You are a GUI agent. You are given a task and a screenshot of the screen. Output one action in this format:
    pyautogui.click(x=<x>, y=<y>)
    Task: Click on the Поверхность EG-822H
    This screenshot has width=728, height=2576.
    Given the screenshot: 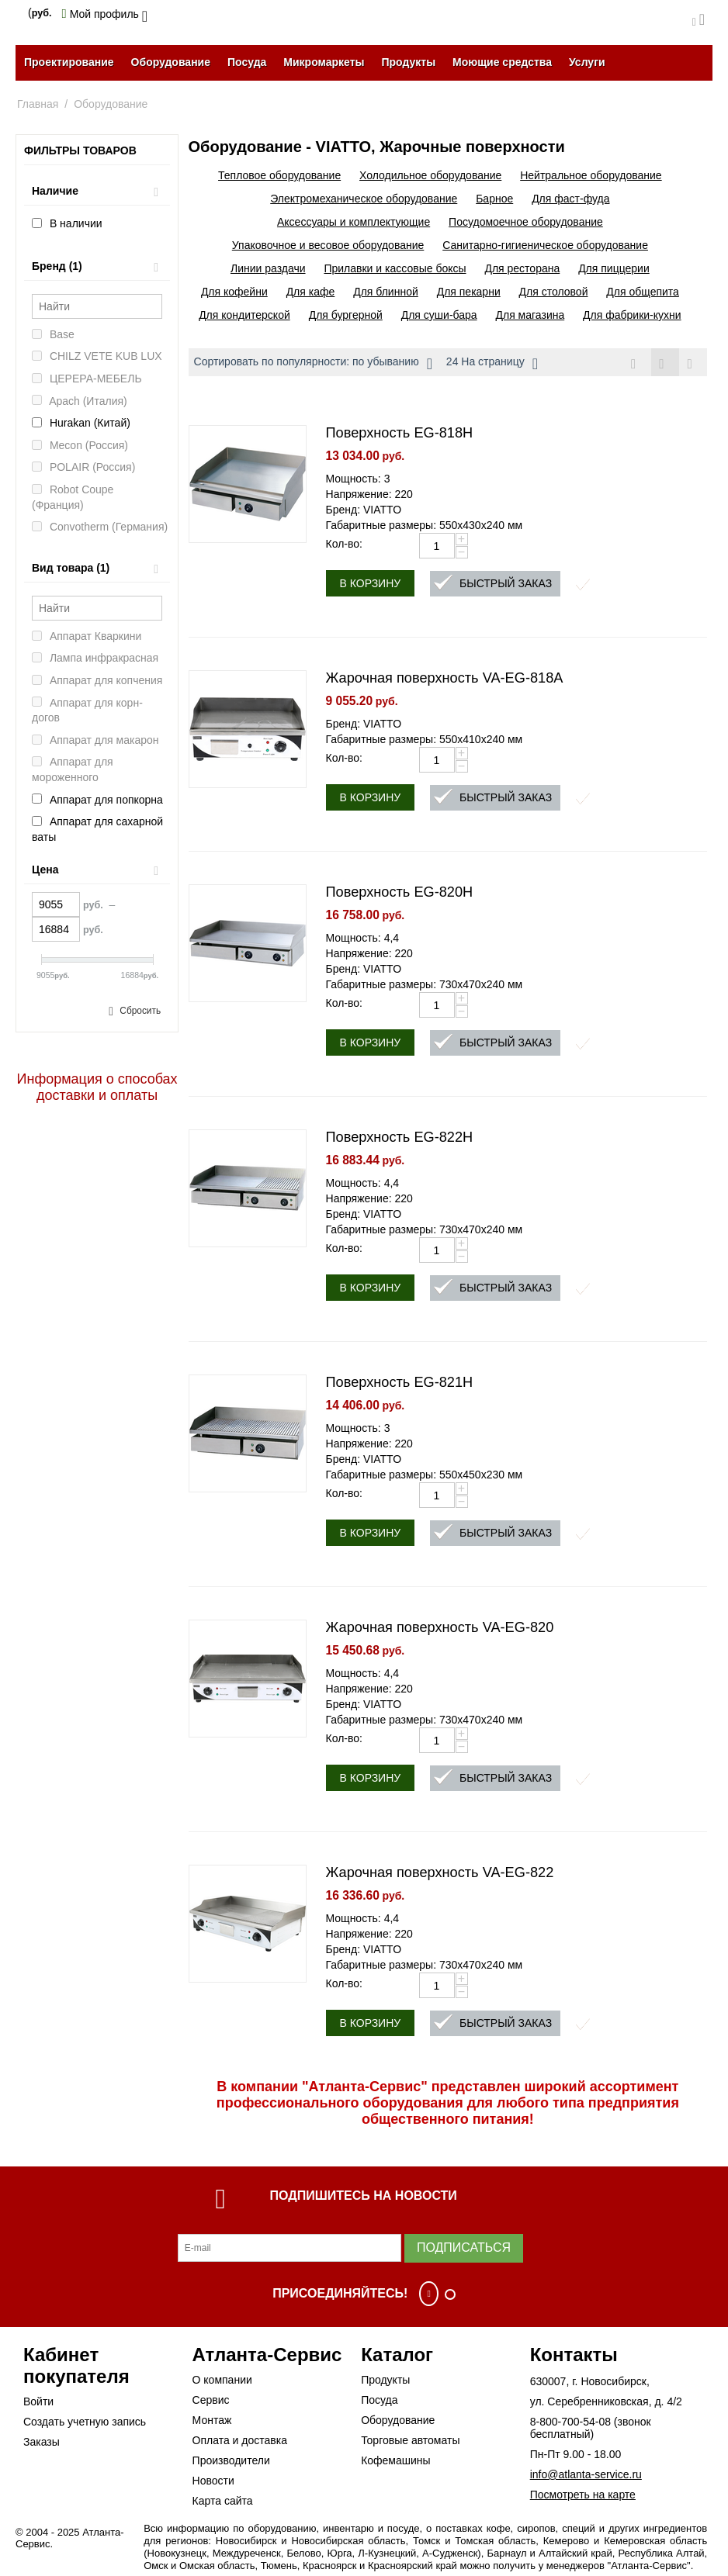 What is the action you would take?
    pyautogui.click(x=399, y=1138)
    